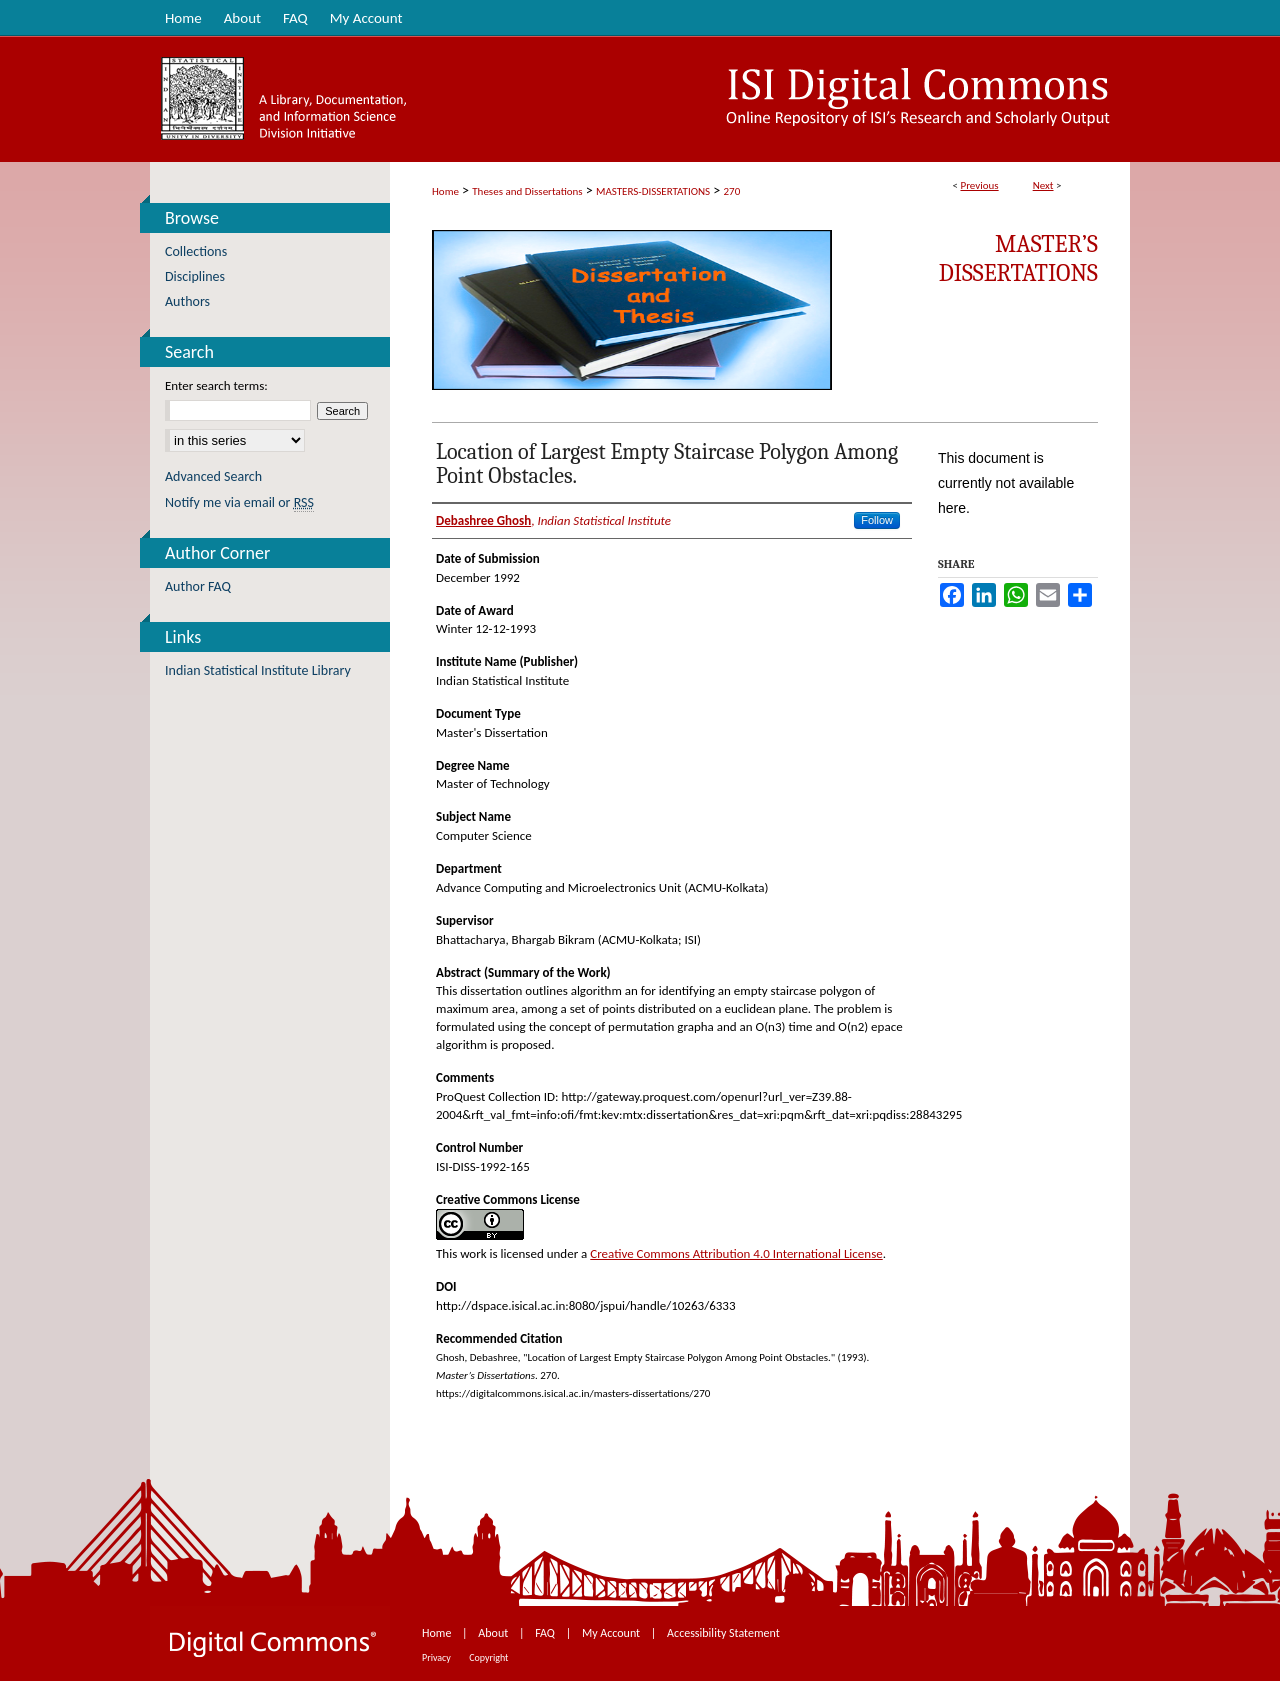  What do you see at coordinates (494, 1633) in the screenshot?
I see `About` at bounding box center [494, 1633].